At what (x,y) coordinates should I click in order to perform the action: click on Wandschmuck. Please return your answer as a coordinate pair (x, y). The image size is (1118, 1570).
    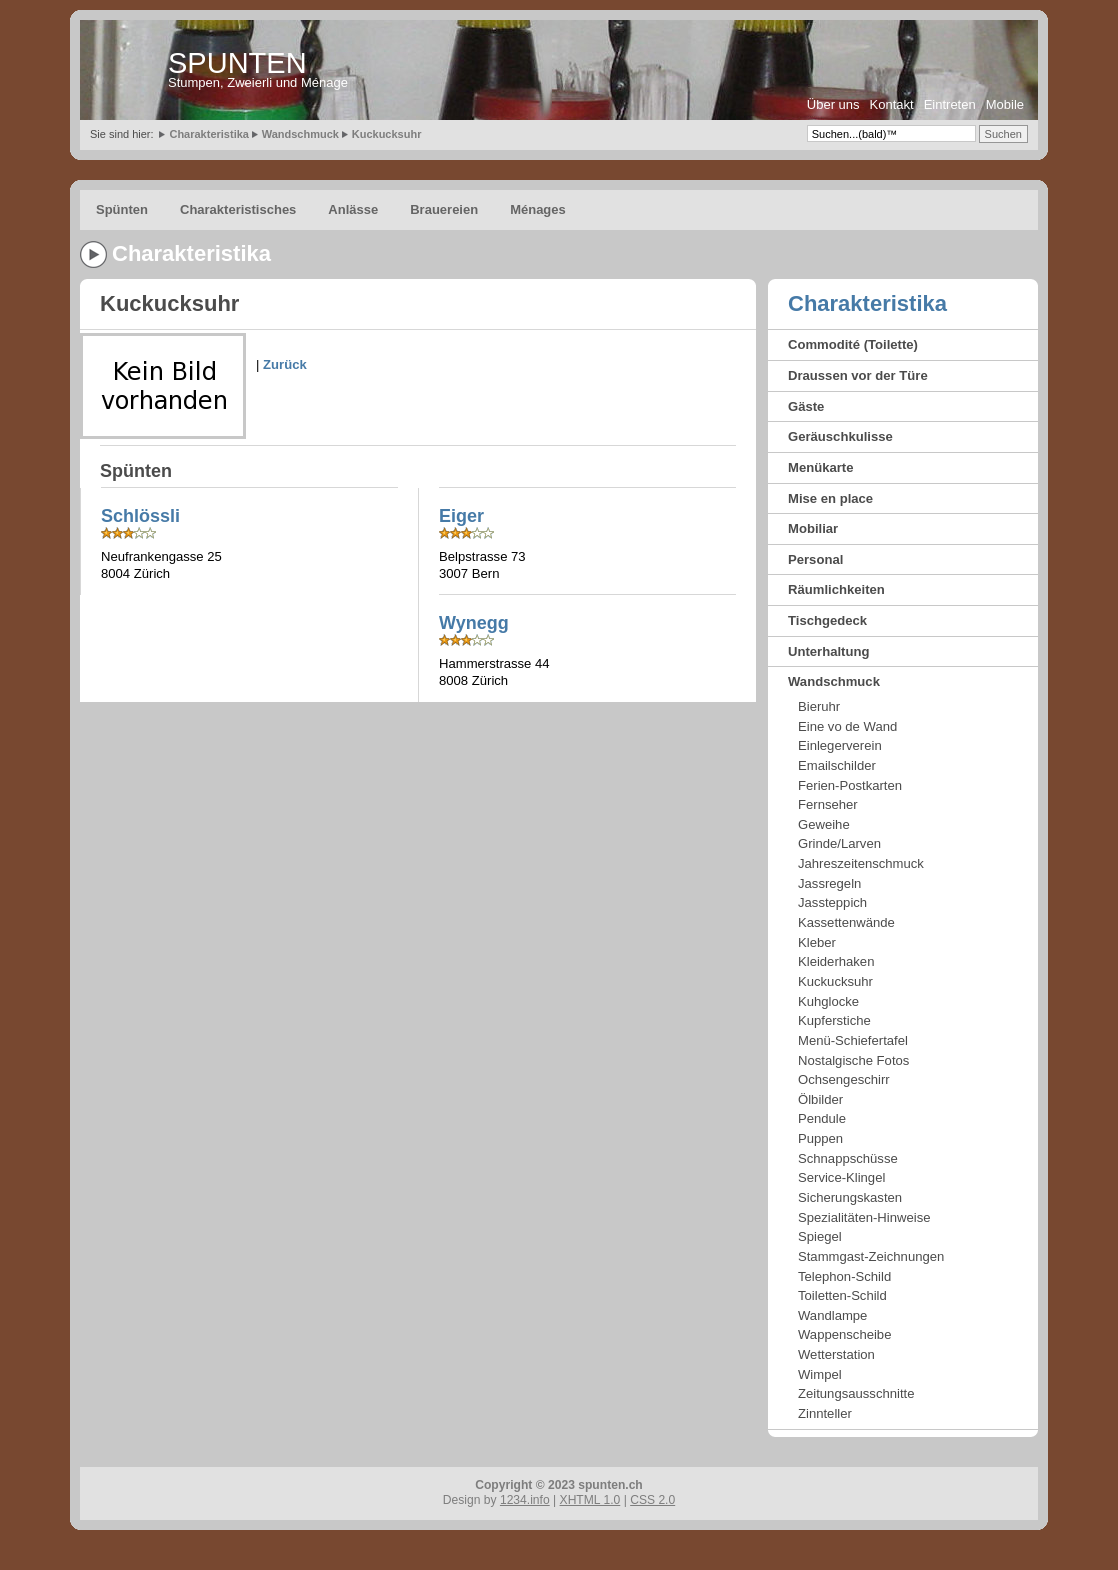
    Looking at the image, I should click on (300, 134).